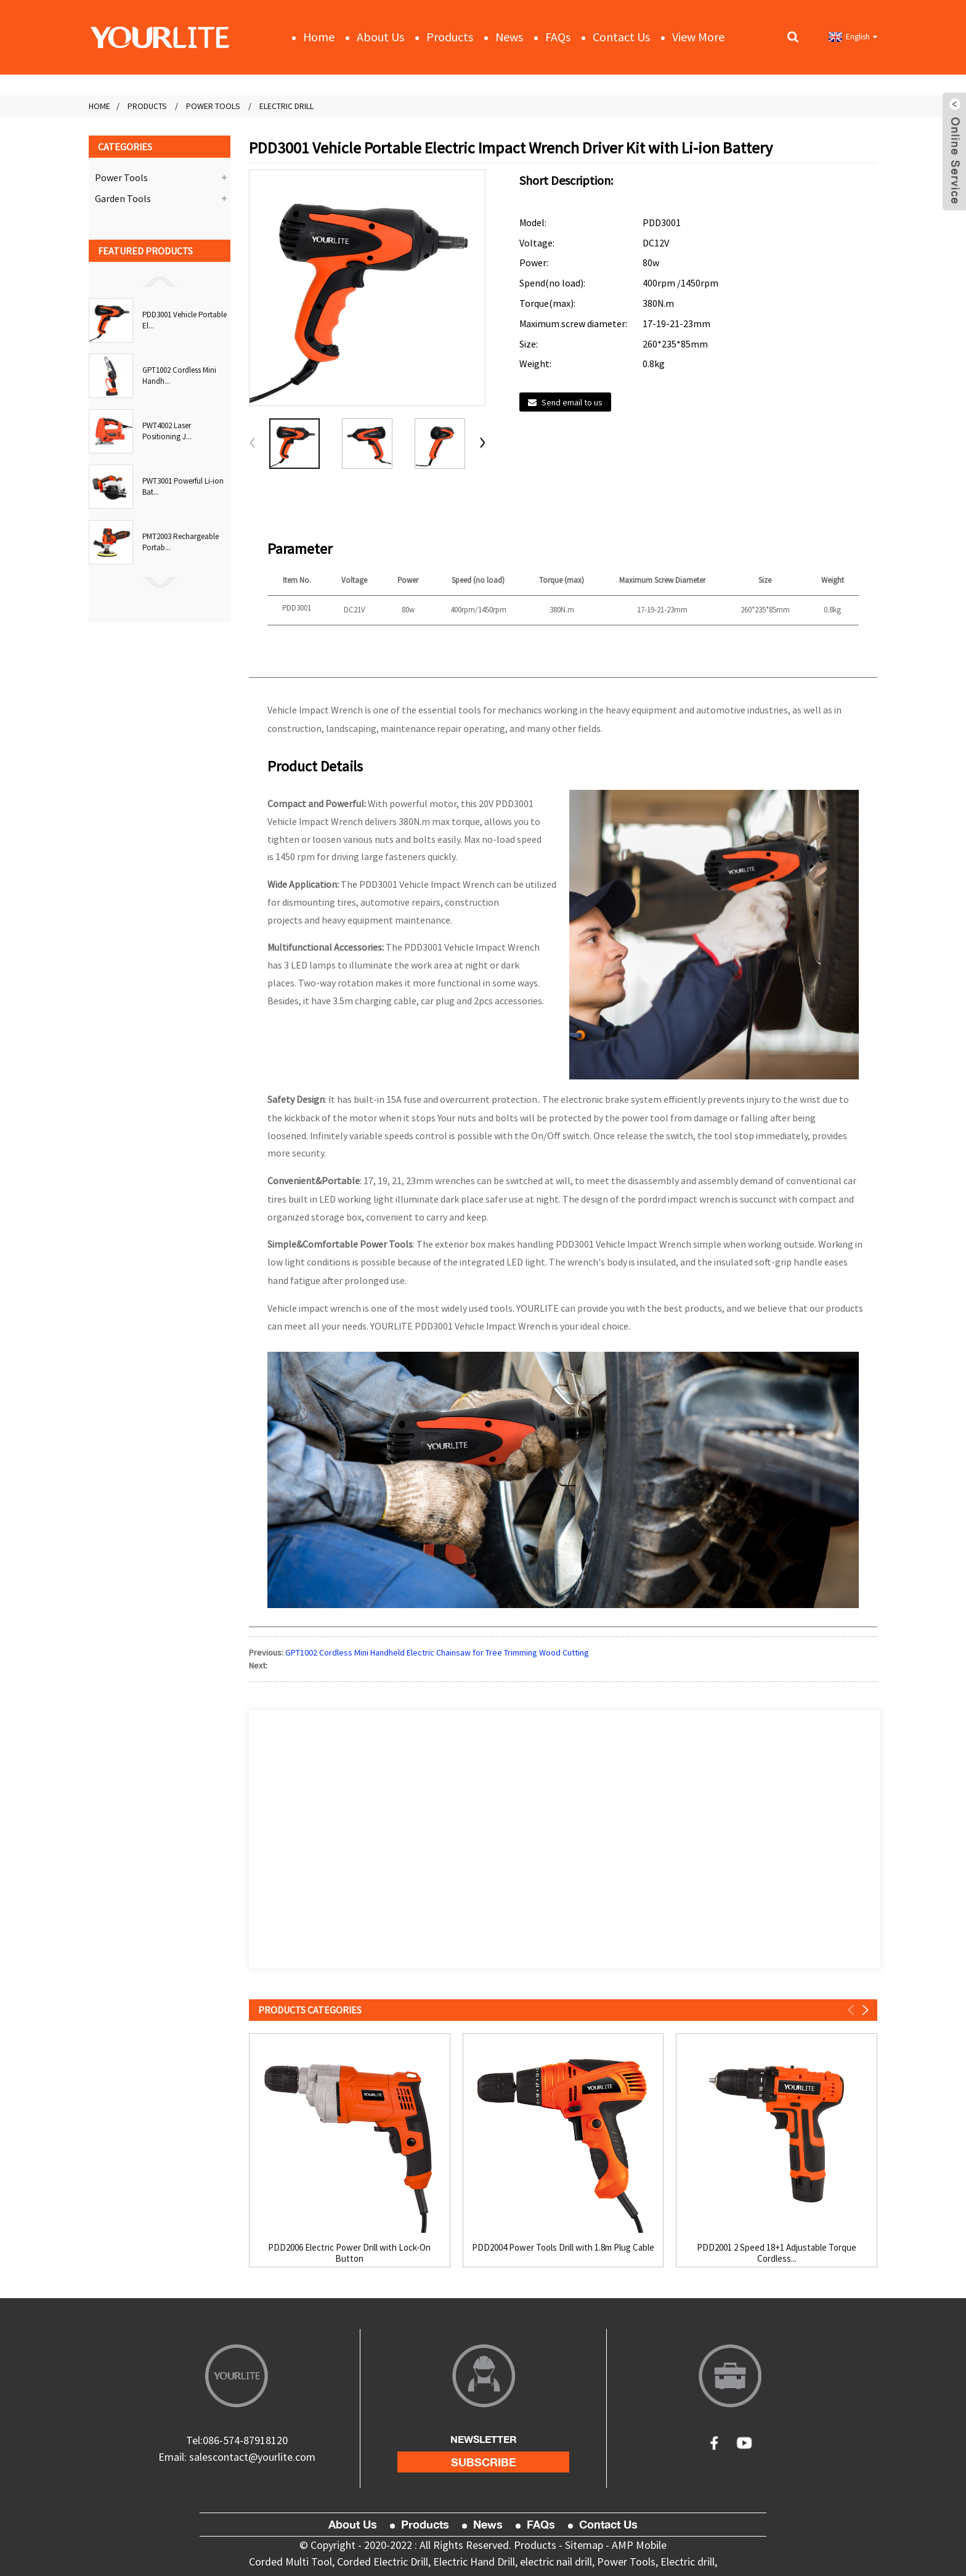 The height and width of the screenshot is (2576, 966). Describe the element at coordinates (572, 402) in the screenshot. I see `Send email to us` at that location.